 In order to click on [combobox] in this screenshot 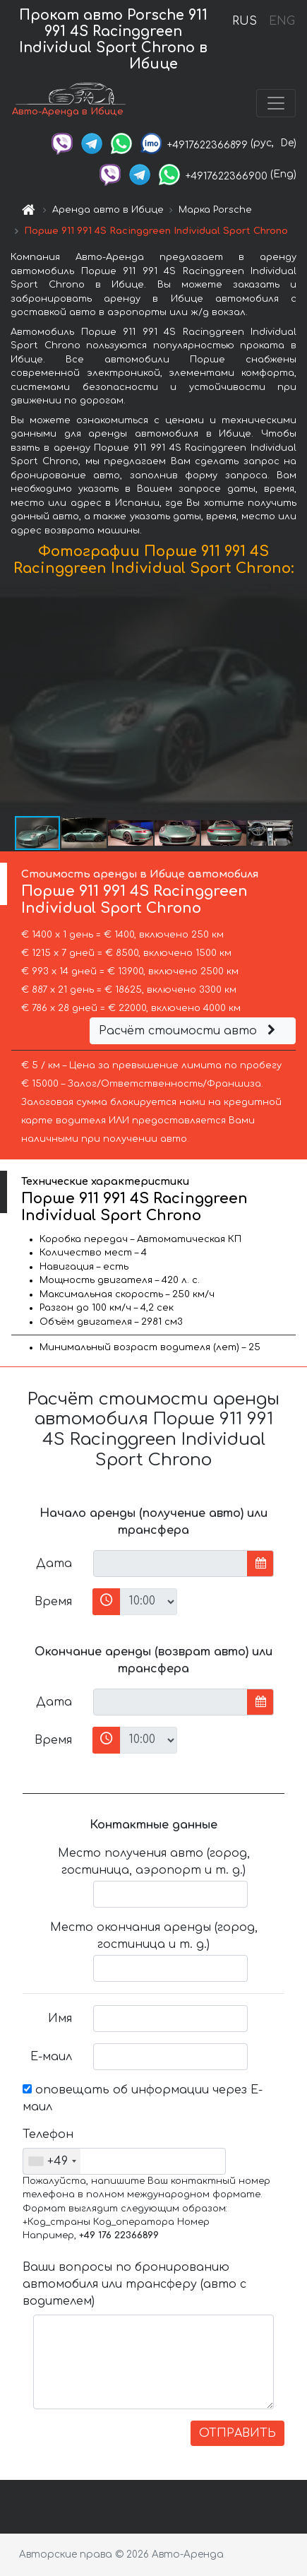, I will do `click(51, 2161)`.